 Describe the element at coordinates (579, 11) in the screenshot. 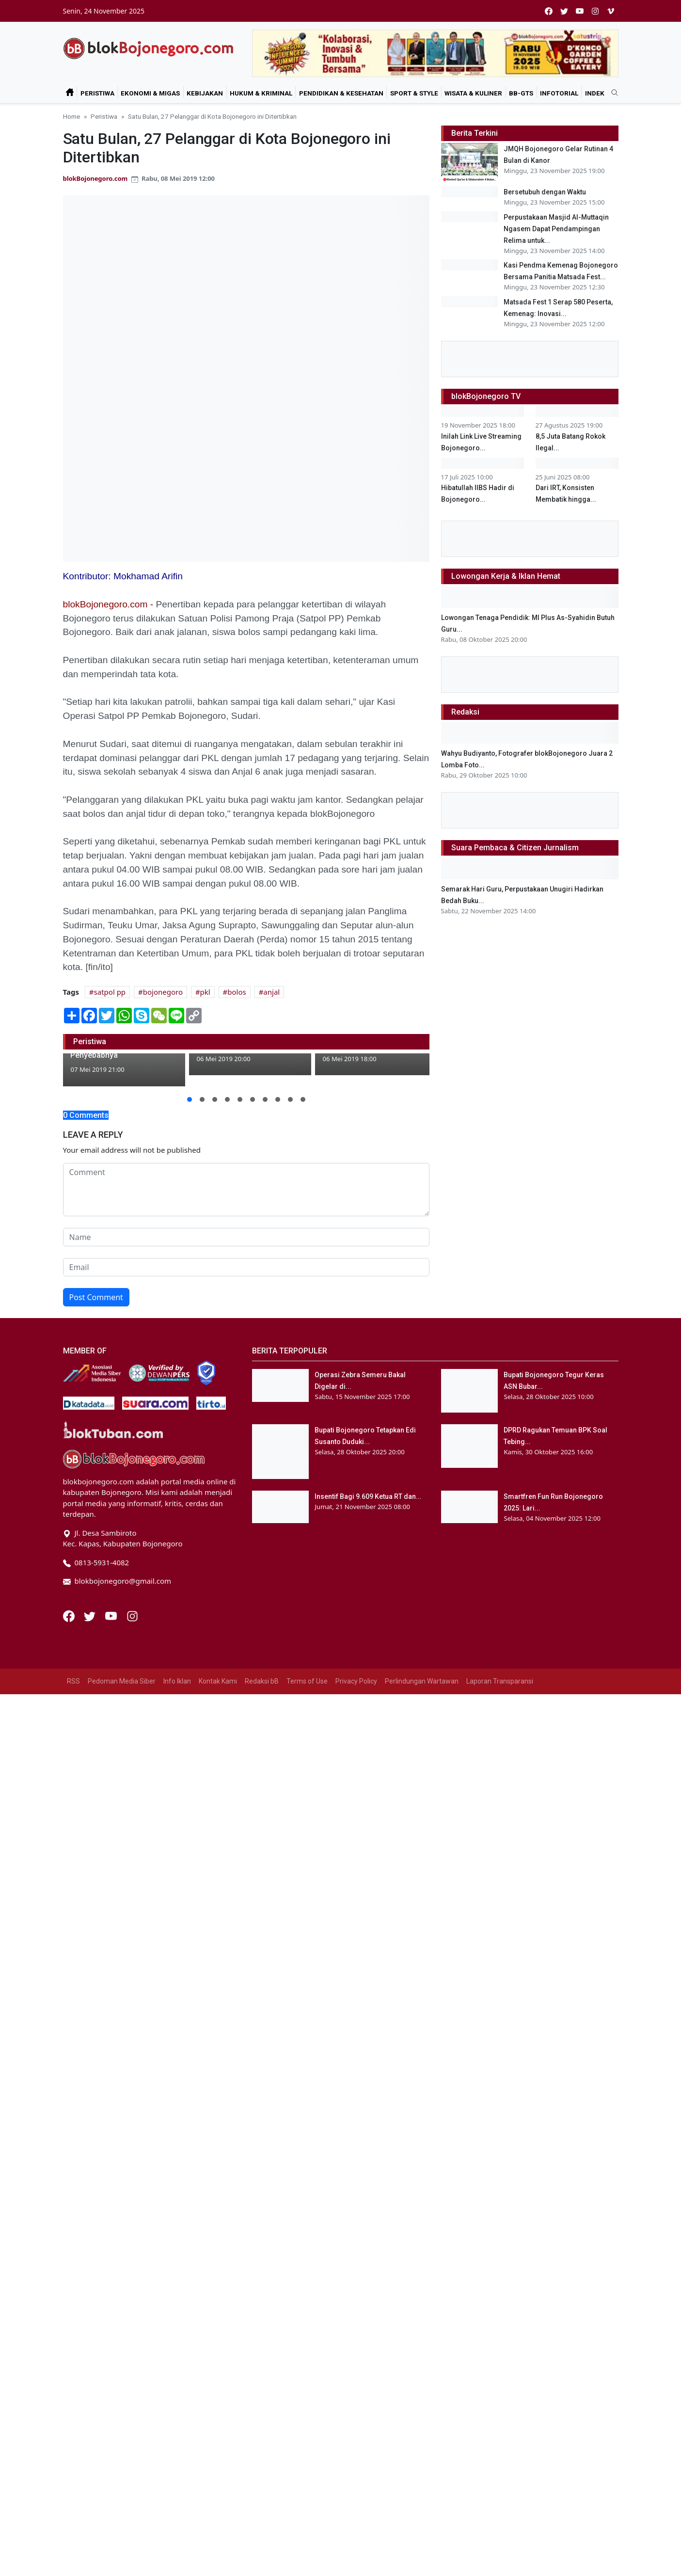

I see `[youtube]` at that location.